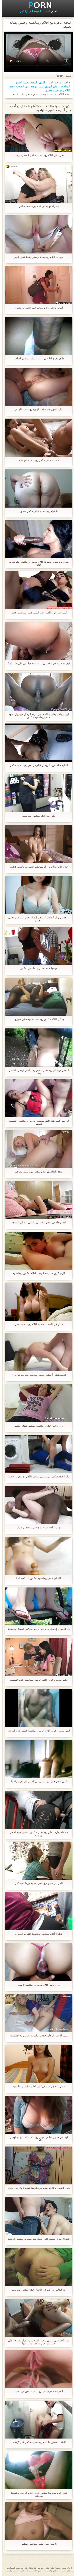 The width and height of the screenshot is (74, 2576). I want to click on كيف تم تصوير سكس عربي رومانسية الفيديو مع لوسي الحب, so click(37, 2139).